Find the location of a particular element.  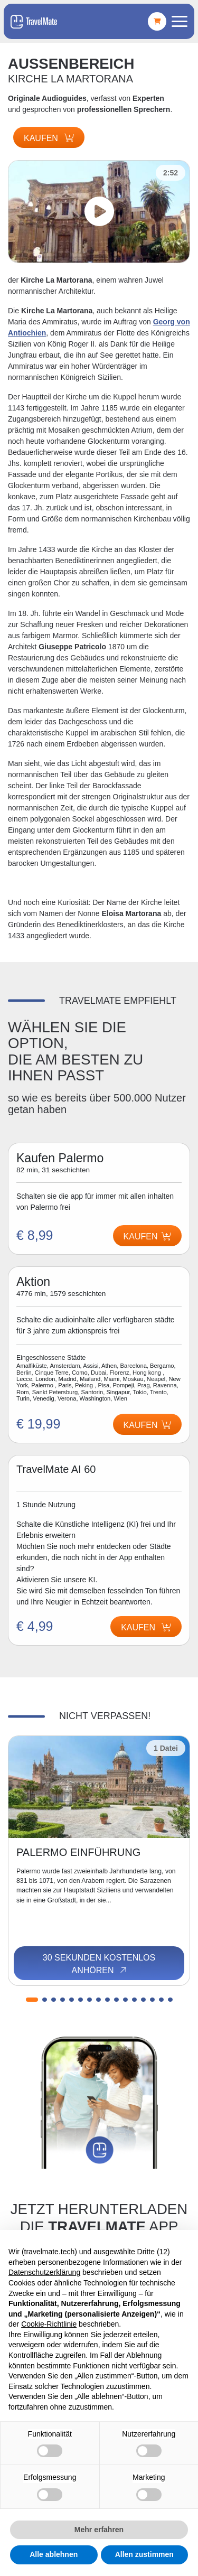

Allen zustimmen [button] is located at coordinates (144, 2554).